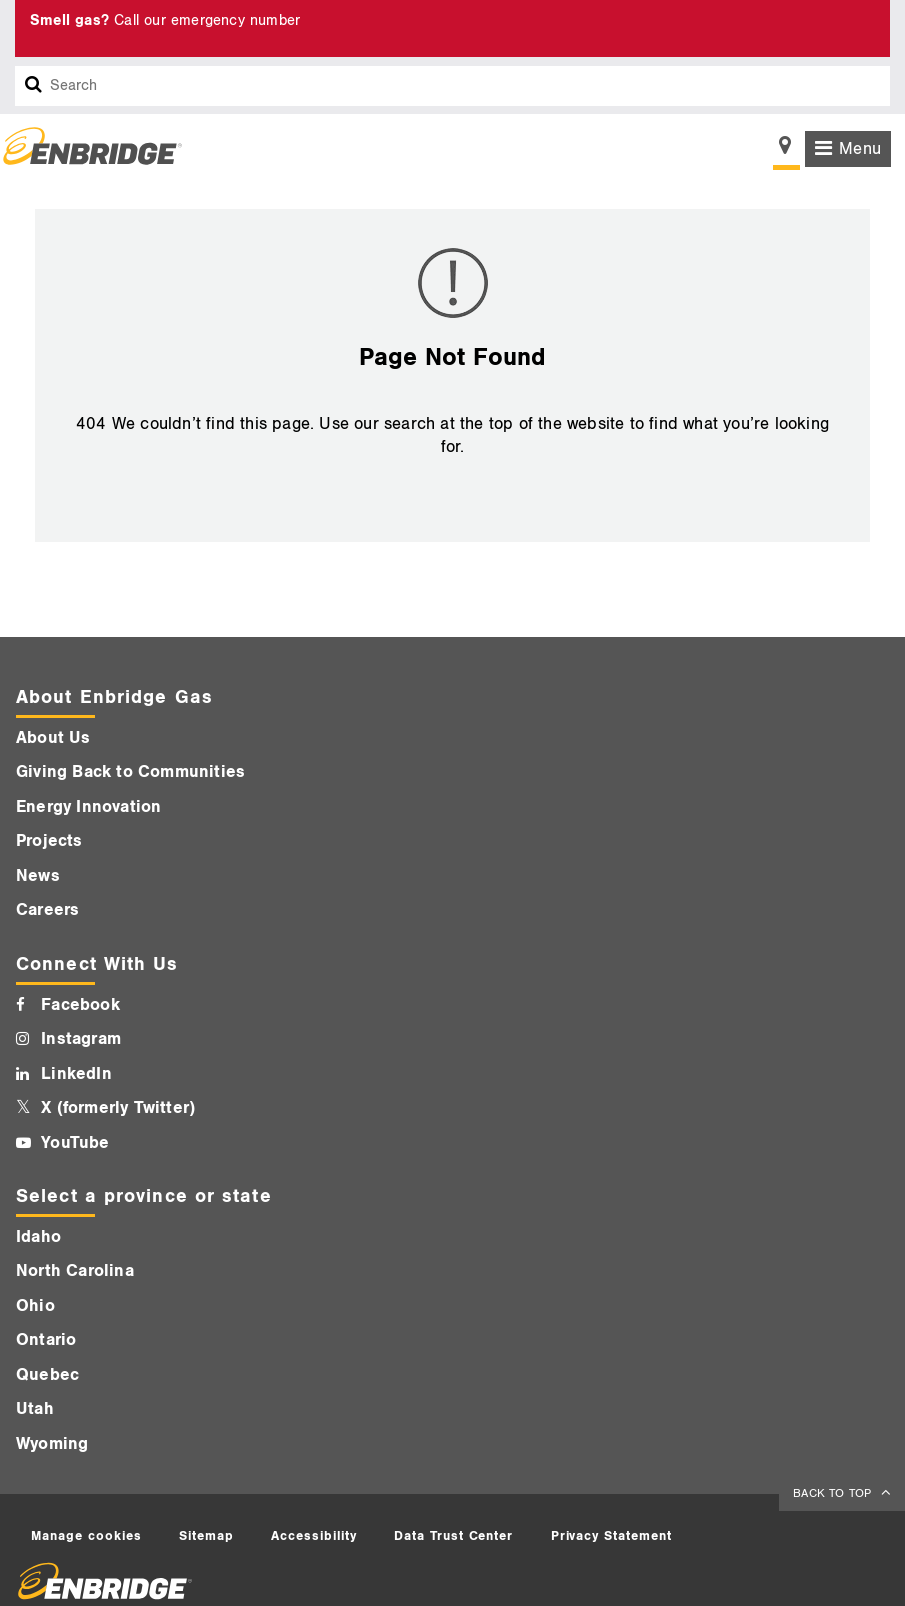 This screenshot has height=1606, width=905. What do you see at coordinates (81, 1039) in the screenshot?
I see `Instagram` at bounding box center [81, 1039].